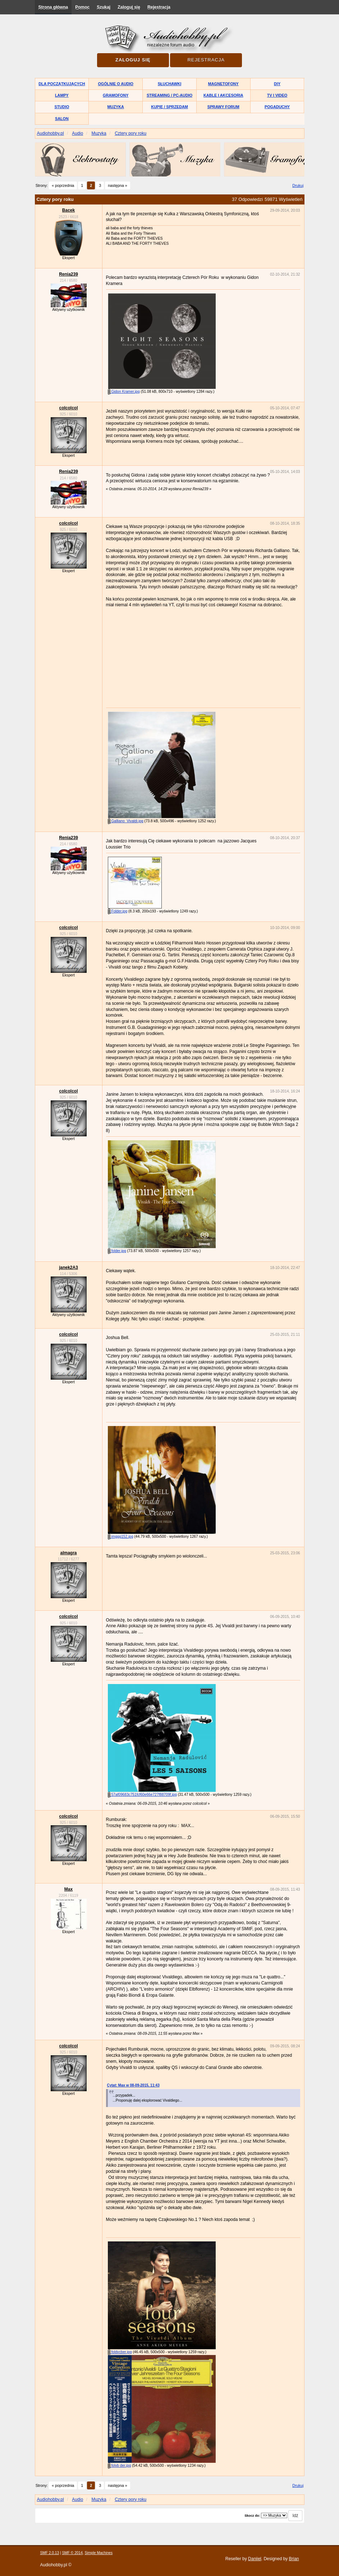 Image resolution: width=339 pixels, height=2576 pixels. I want to click on Cytat: Max w 08-09-2015, 11:43, so click(133, 2085).